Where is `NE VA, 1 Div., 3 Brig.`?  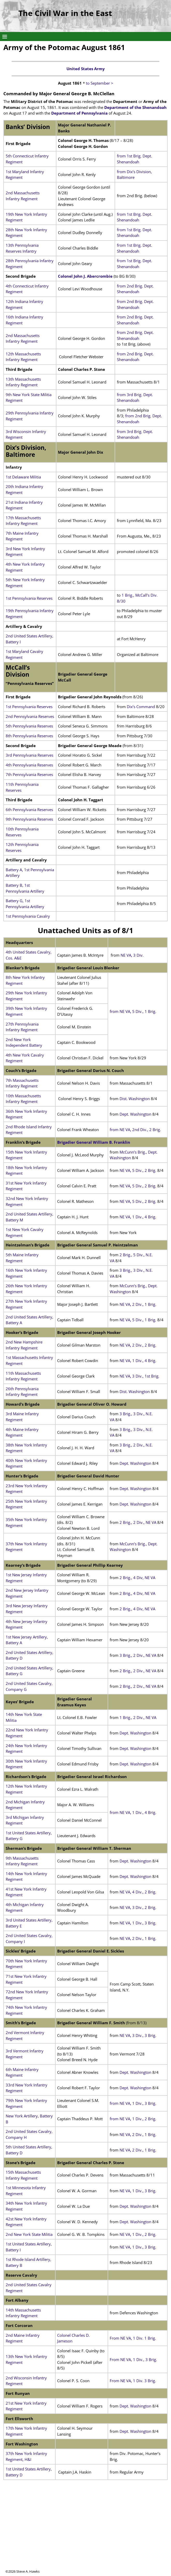
NE VA, 1 Div., 3 Brig. is located at coordinates (137, 1922).